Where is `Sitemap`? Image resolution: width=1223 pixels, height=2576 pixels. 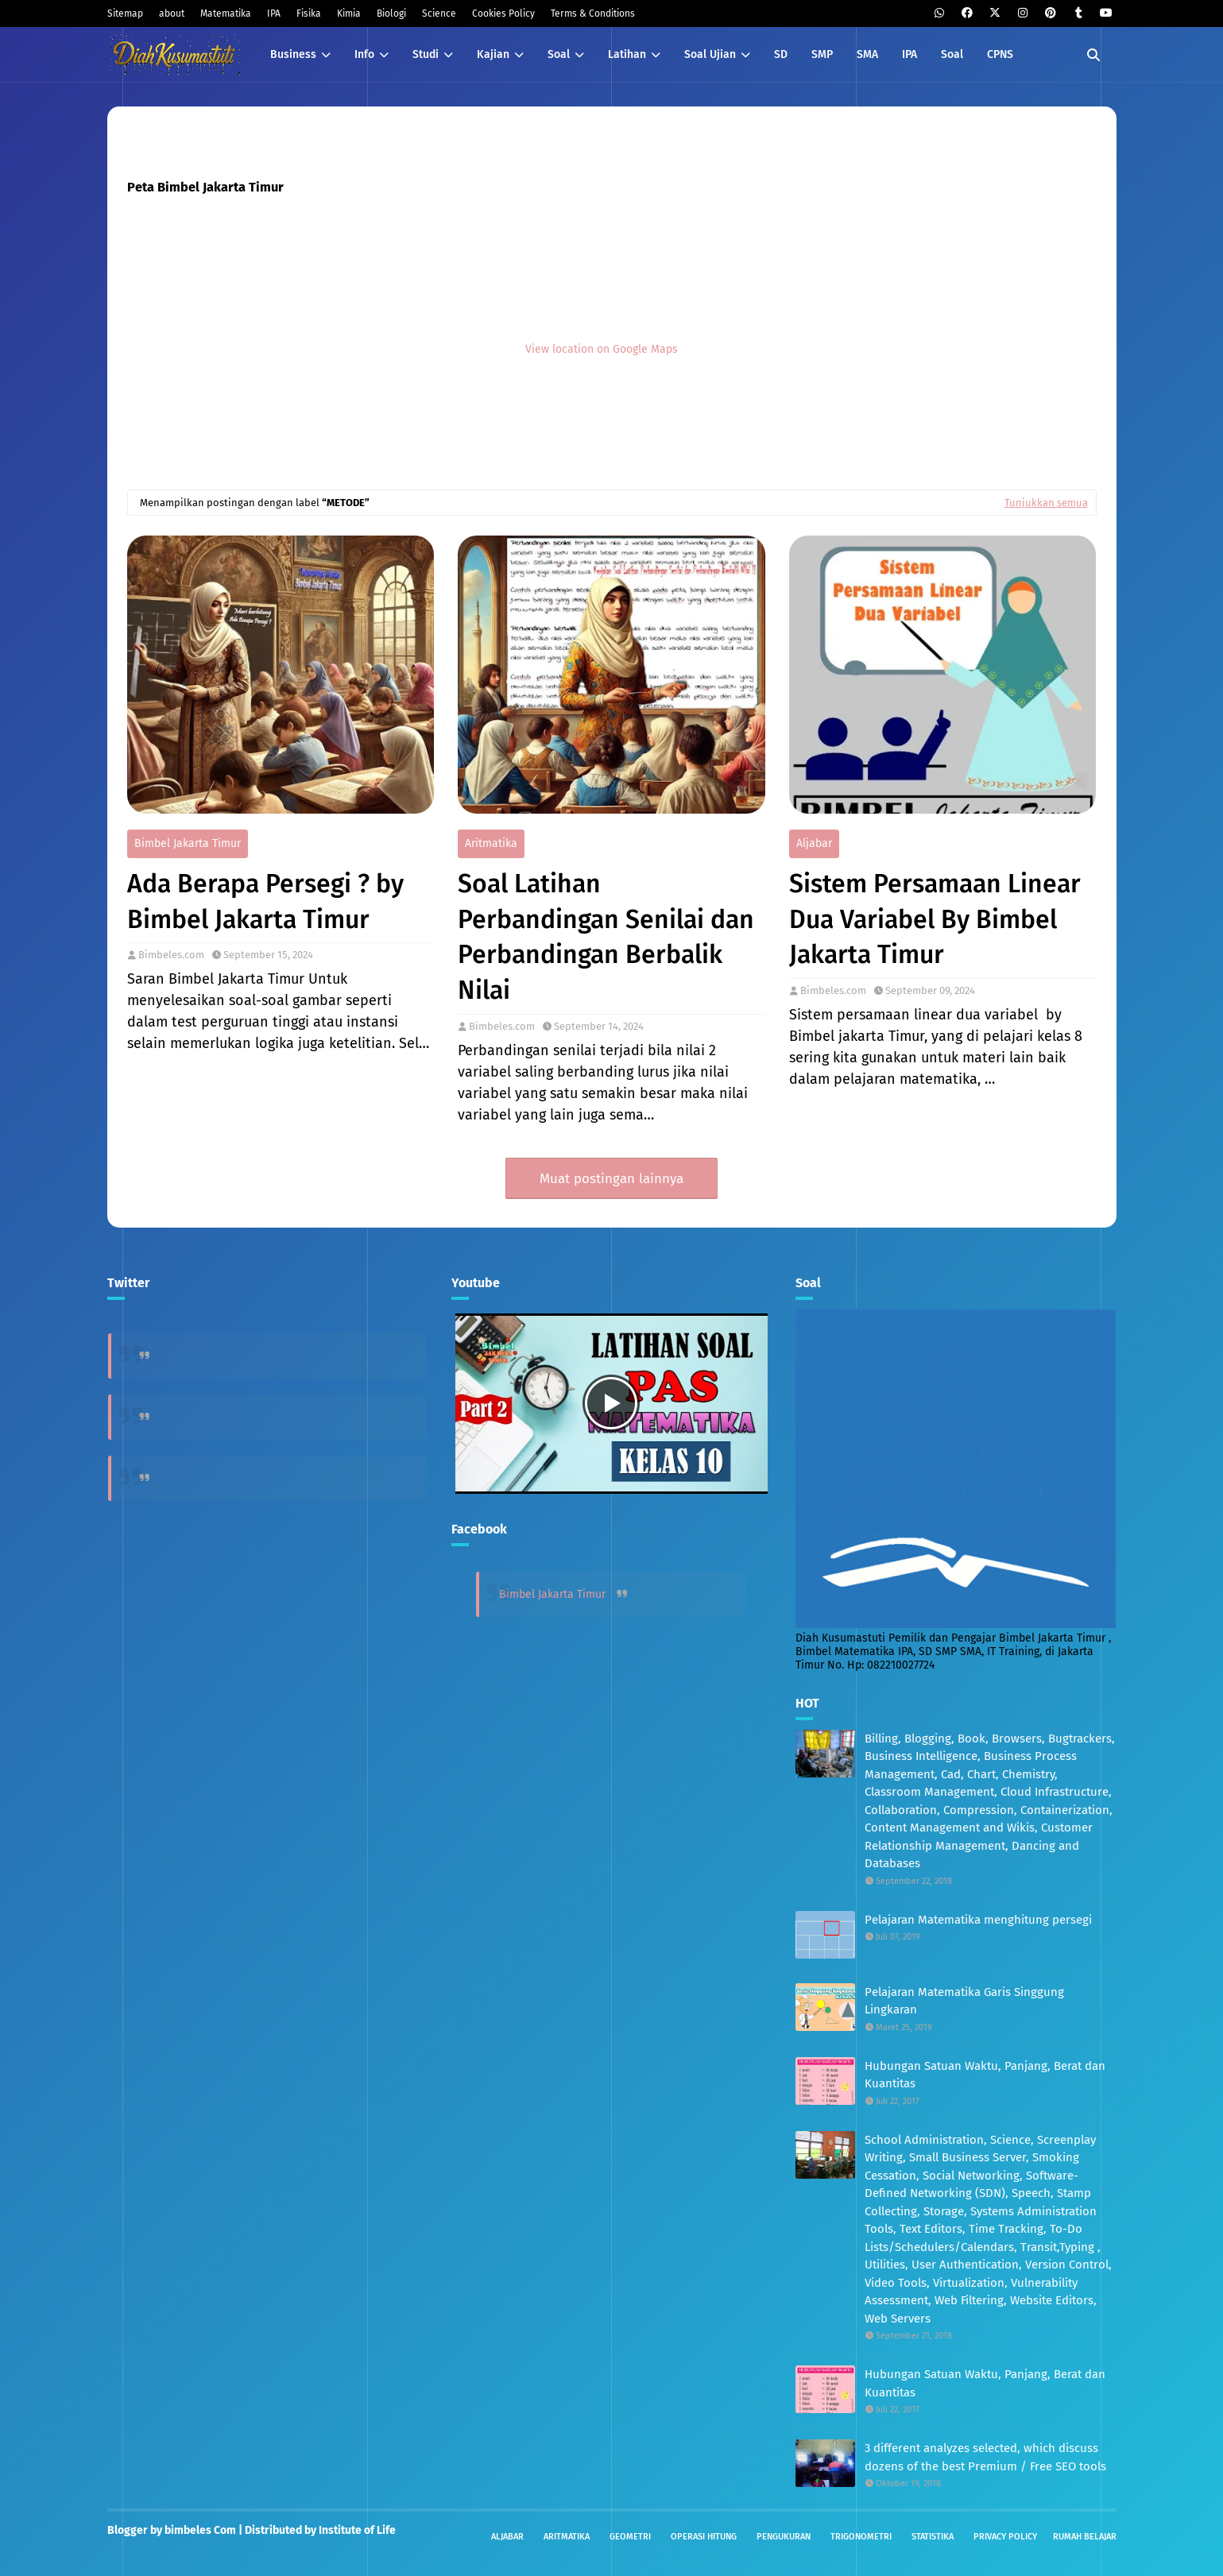 Sitemap is located at coordinates (125, 13).